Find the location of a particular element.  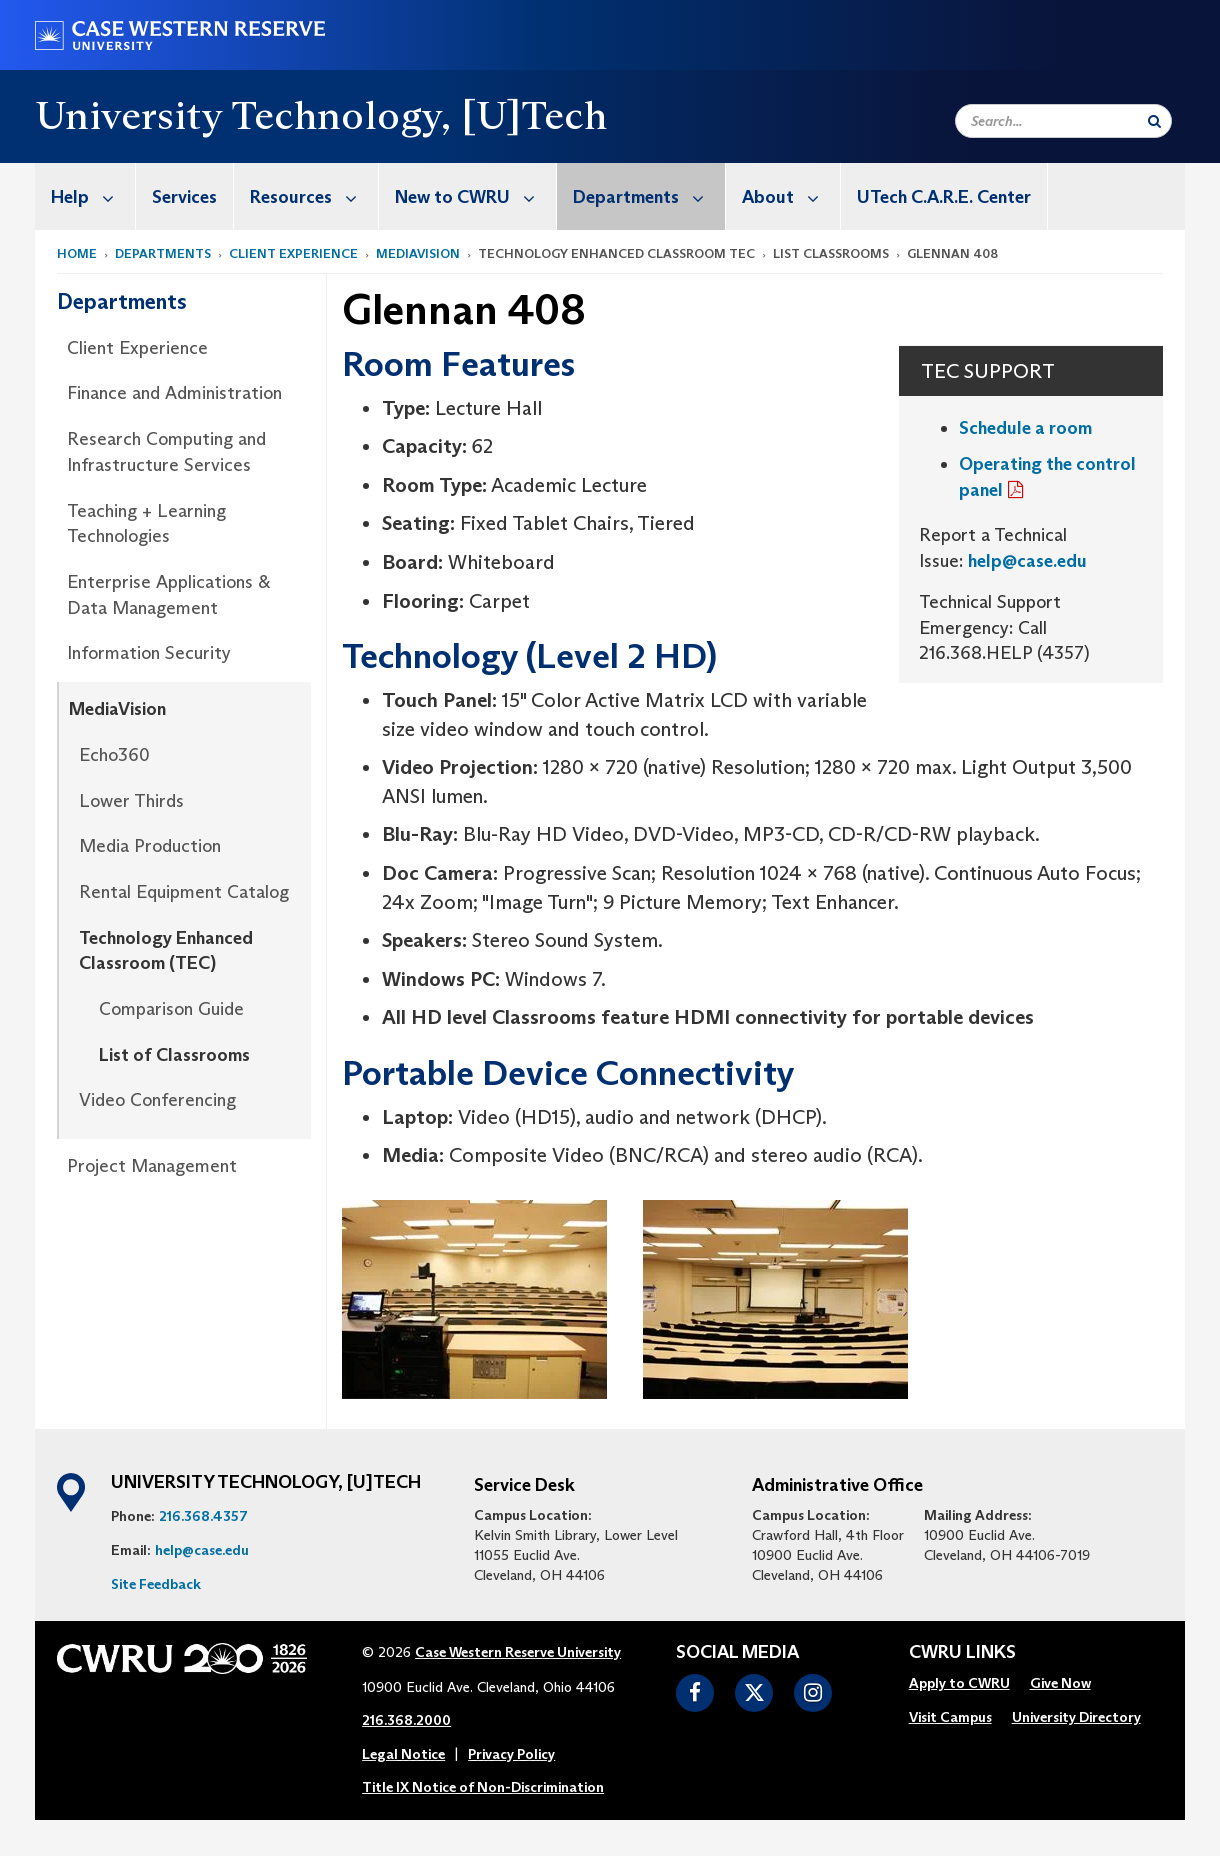

Visit Campus is located at coordinates (950, 1717).